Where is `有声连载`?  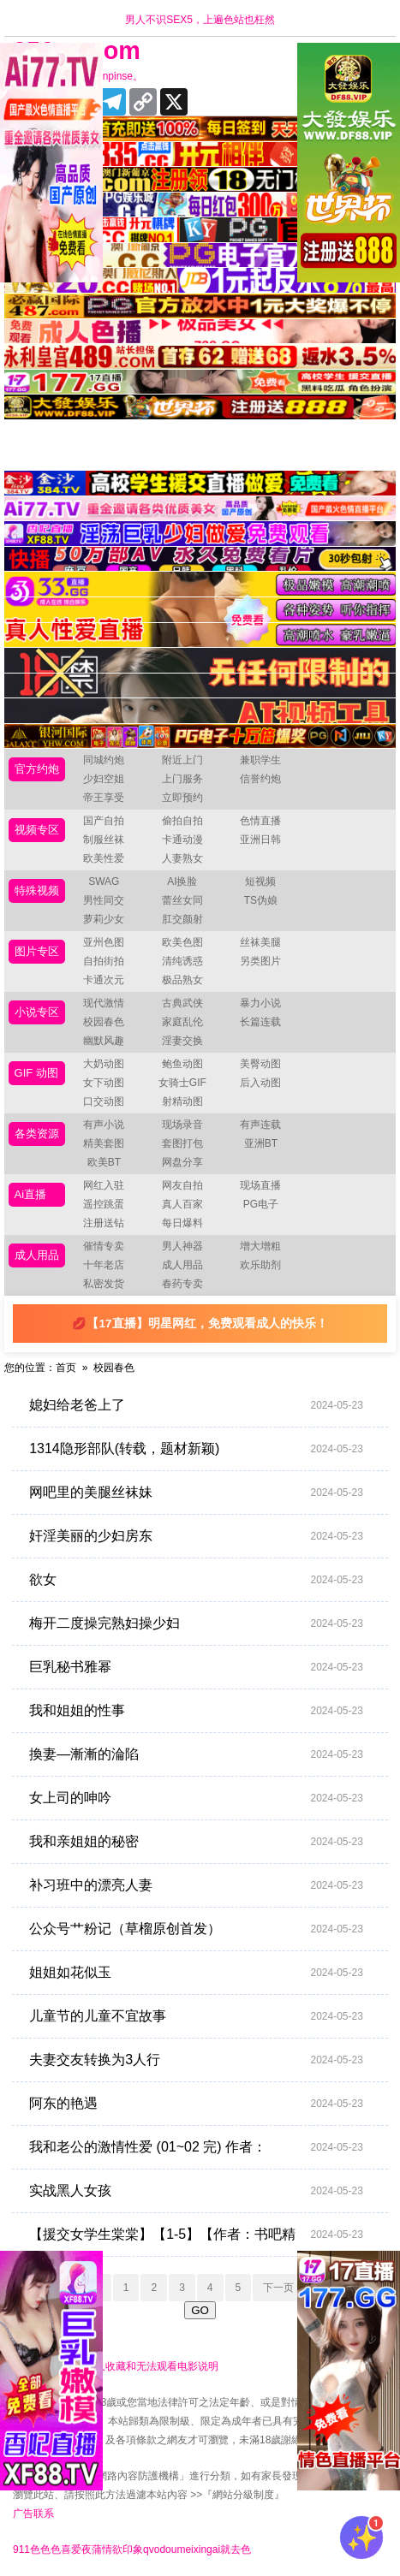 有声连载 is located at coordinates (260, 1125).